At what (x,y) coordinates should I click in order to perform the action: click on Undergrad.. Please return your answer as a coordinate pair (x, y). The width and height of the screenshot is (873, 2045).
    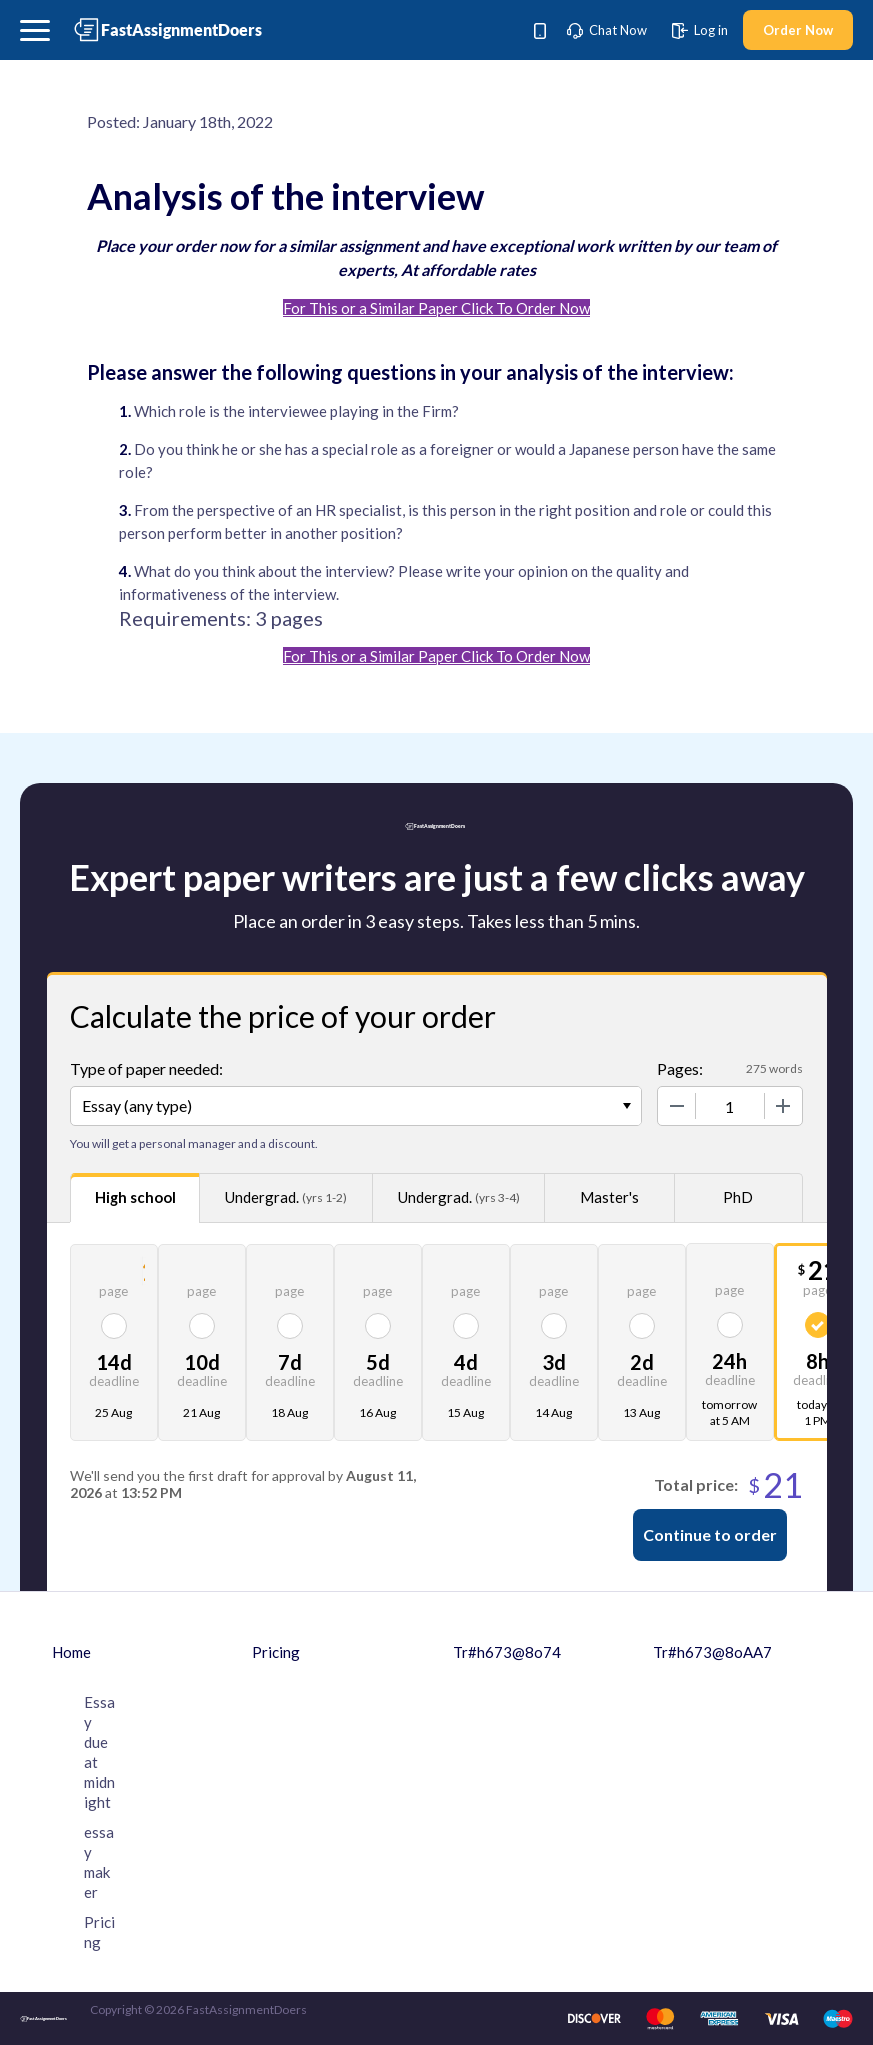
    Looking at the image, I should click on (286, 1197).